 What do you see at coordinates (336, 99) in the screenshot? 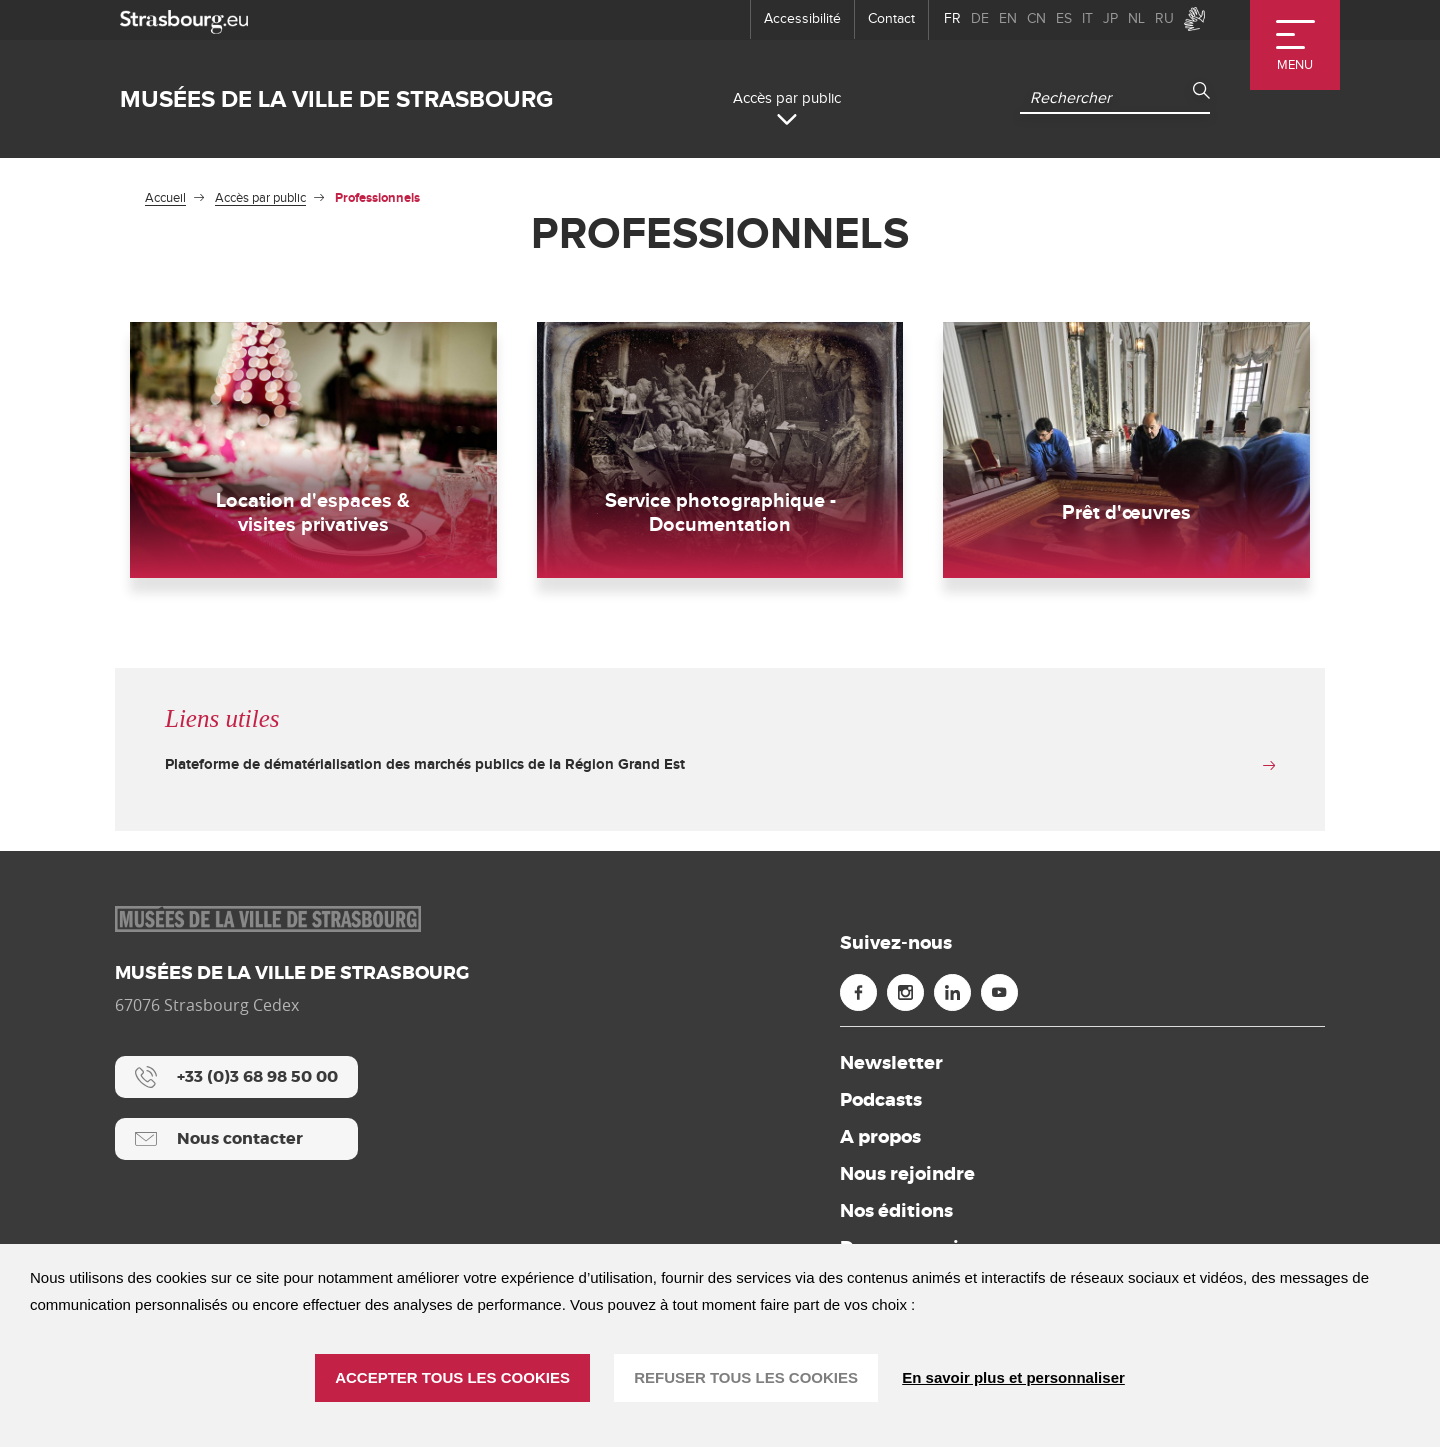
I see `Musées de la ville de Strasbourg` at bounding box center [336, 99].